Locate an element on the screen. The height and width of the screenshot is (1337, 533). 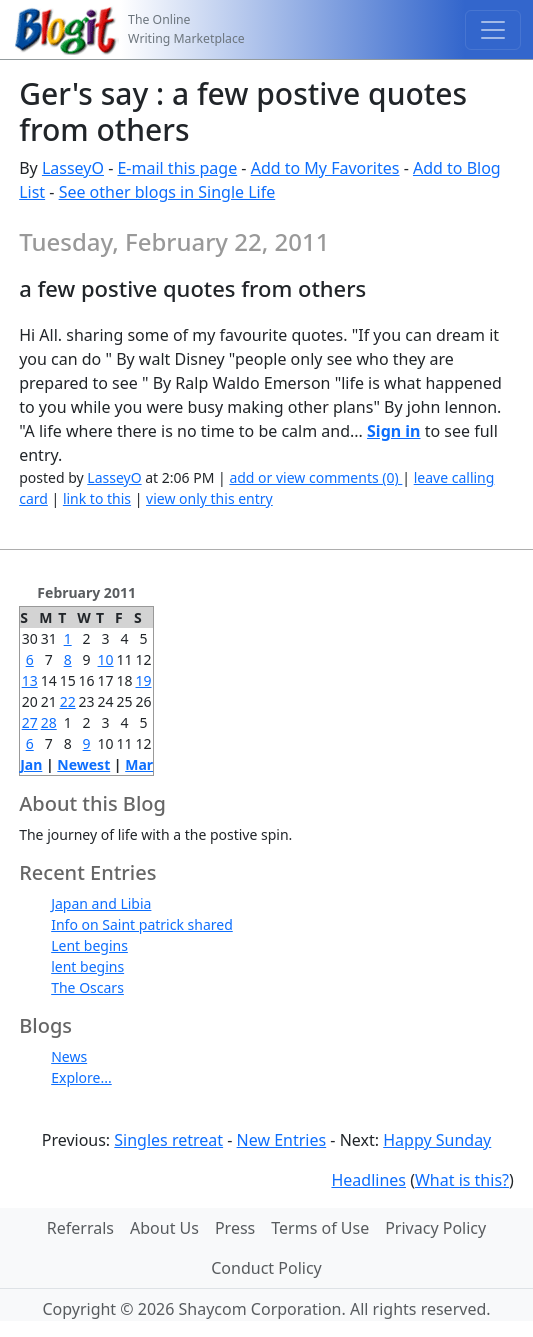
Explore... is located at coordinates (81, 1077).